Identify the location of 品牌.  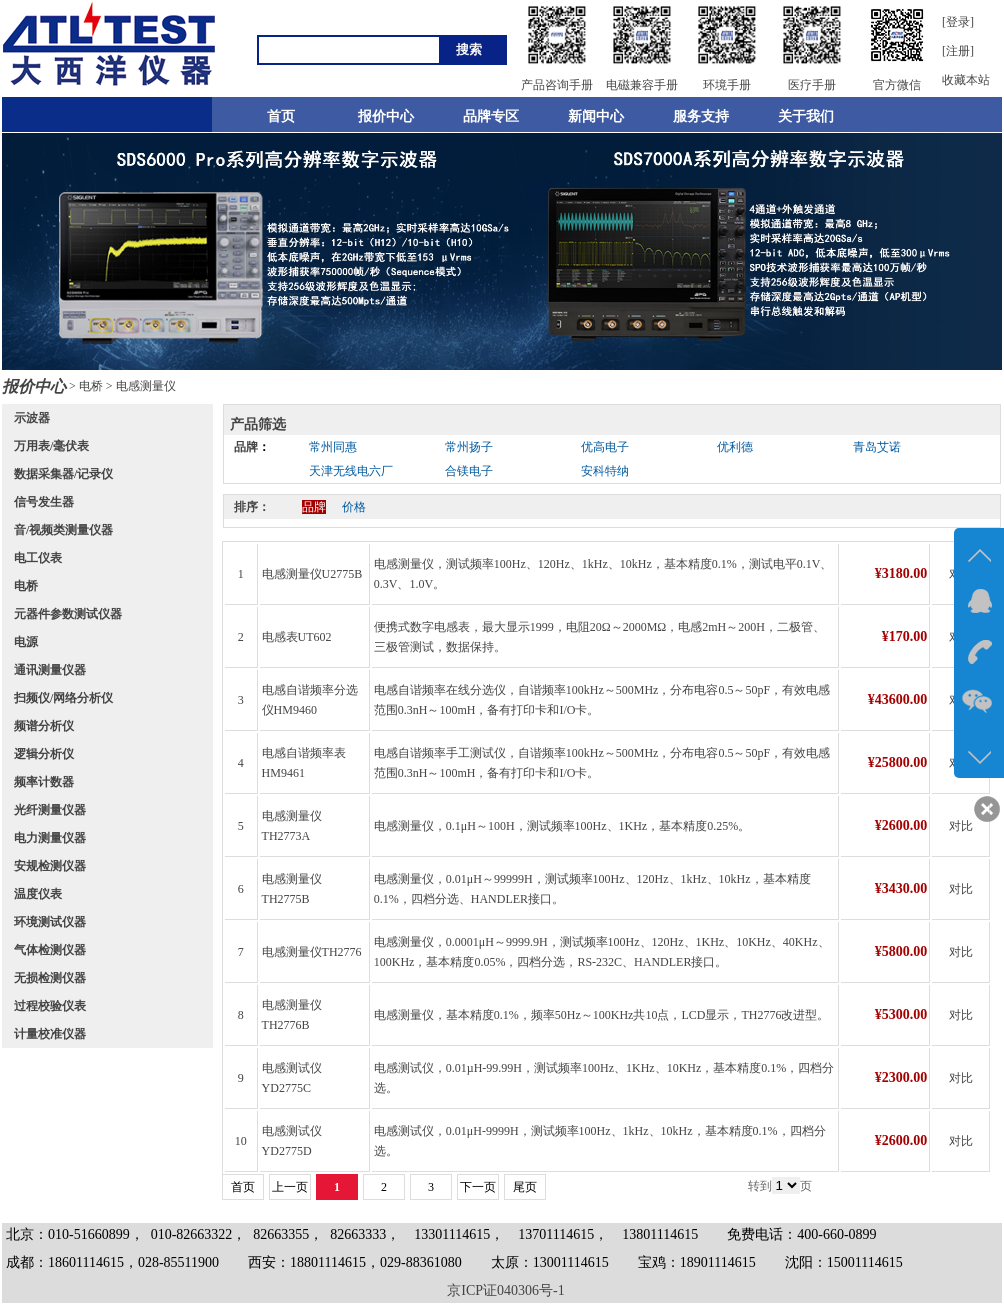
(246, 447).